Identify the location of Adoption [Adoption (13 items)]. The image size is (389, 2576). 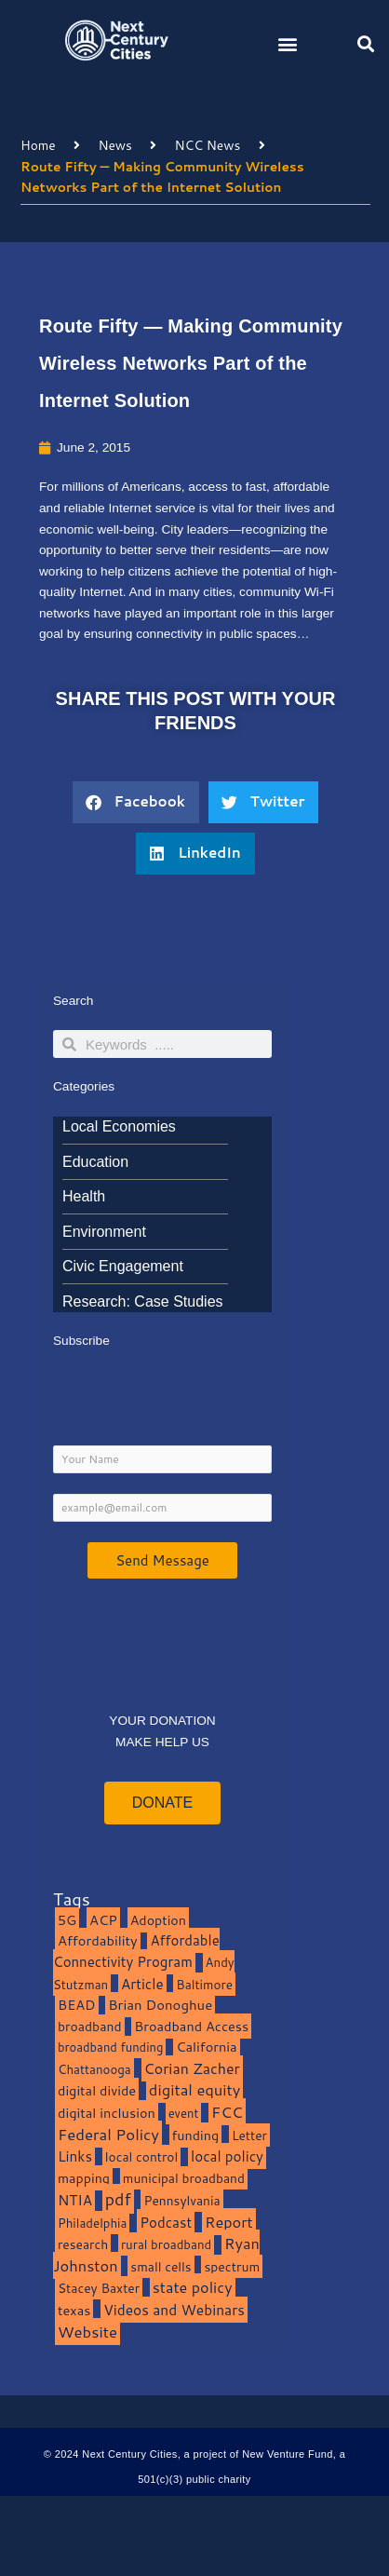
(158, 1920).